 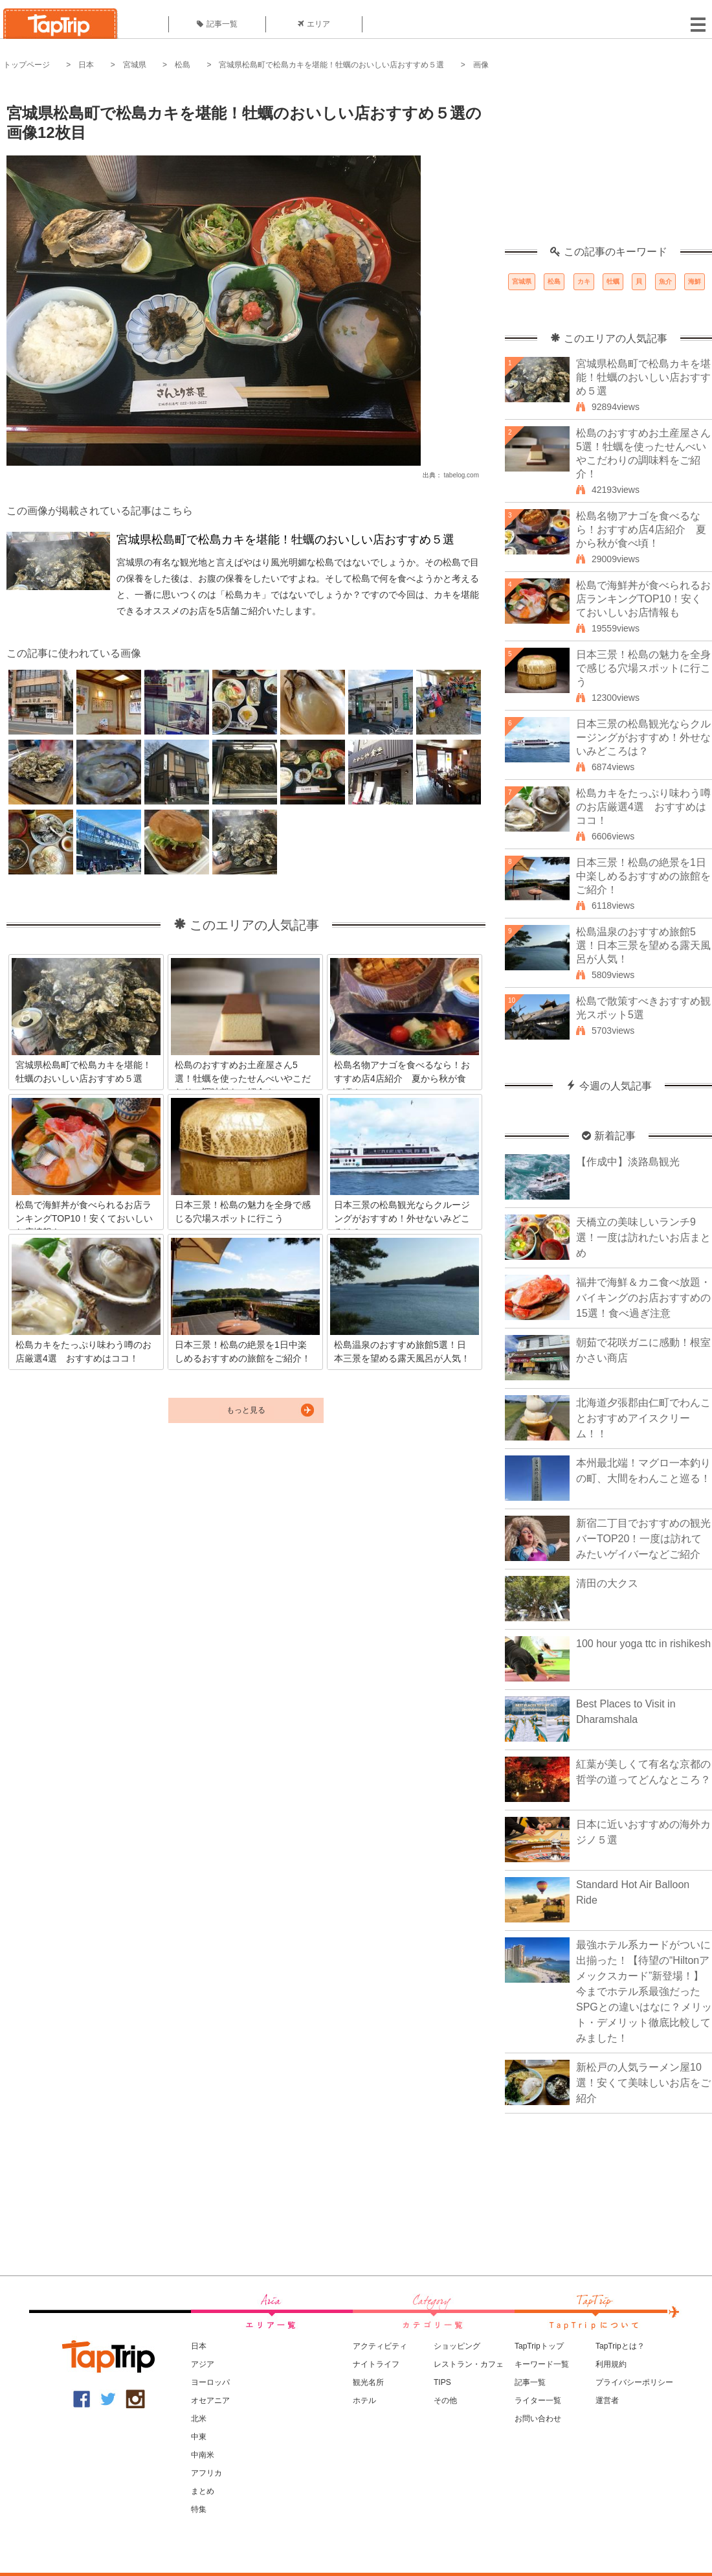 What do you see at coordinates (206, 2473) in the screenshot?
I see `アフリカ` at bounding box center [206, 2473].